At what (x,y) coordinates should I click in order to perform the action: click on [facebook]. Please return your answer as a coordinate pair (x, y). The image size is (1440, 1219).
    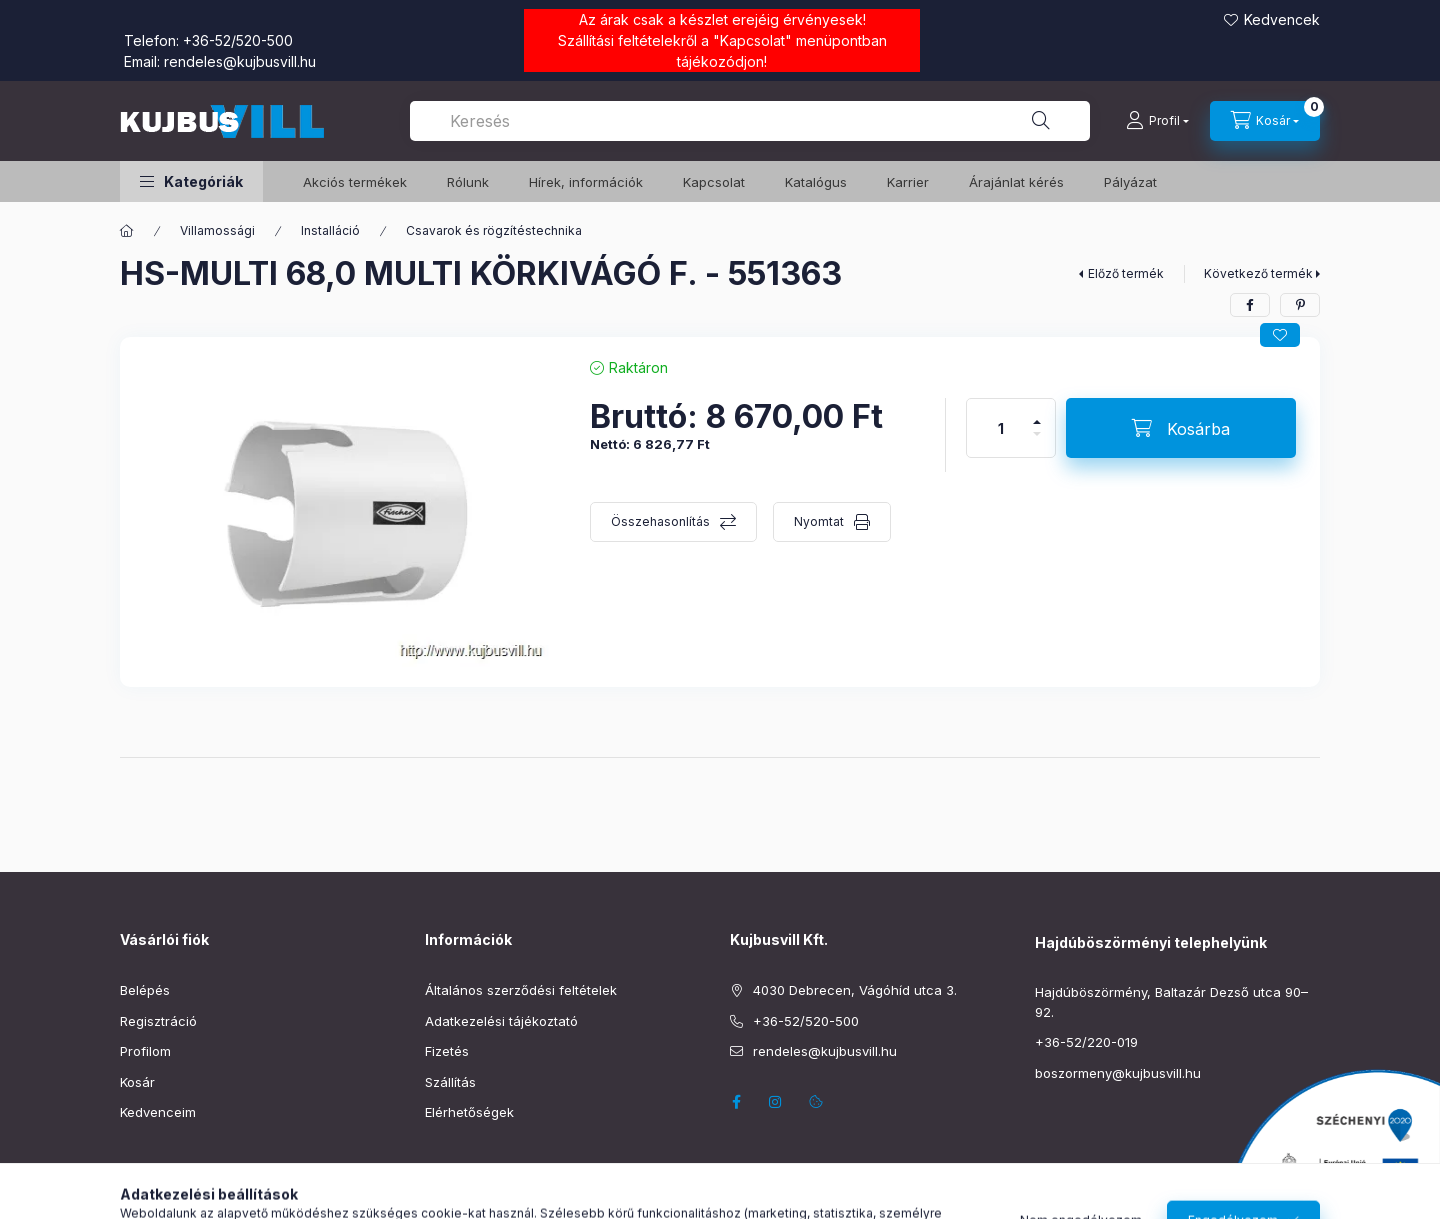
    Looking at the image, I should click on (1250, 305).